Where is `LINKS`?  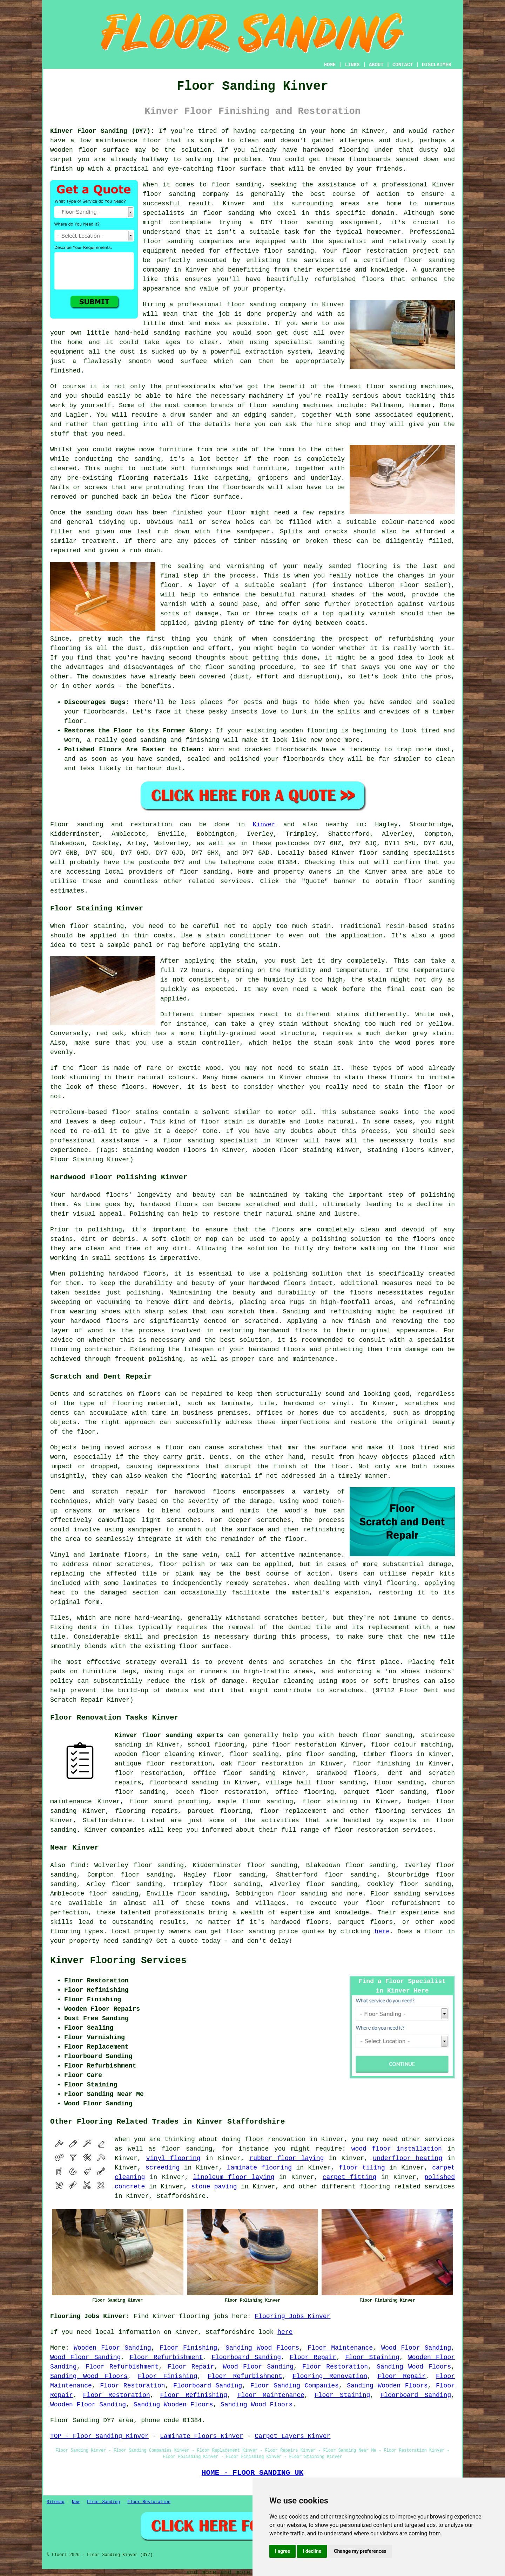 LINKS is located at coordinates (352, 65).